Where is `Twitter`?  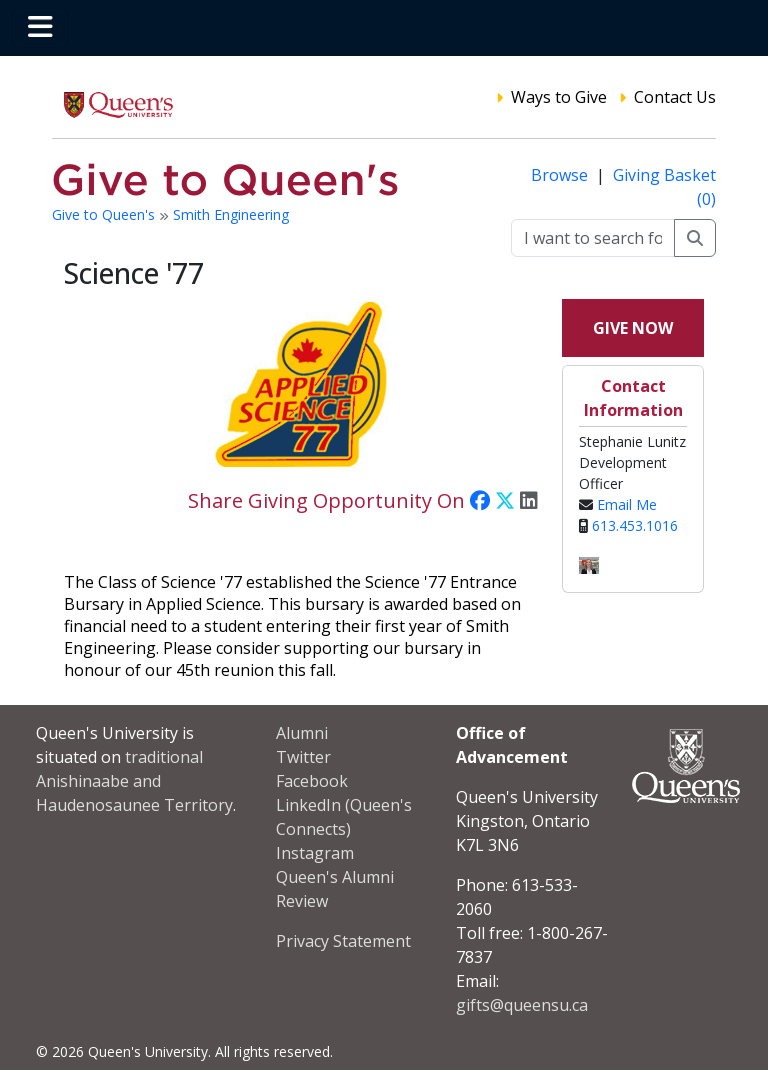
Twitter is located at coordinates (303, 757).